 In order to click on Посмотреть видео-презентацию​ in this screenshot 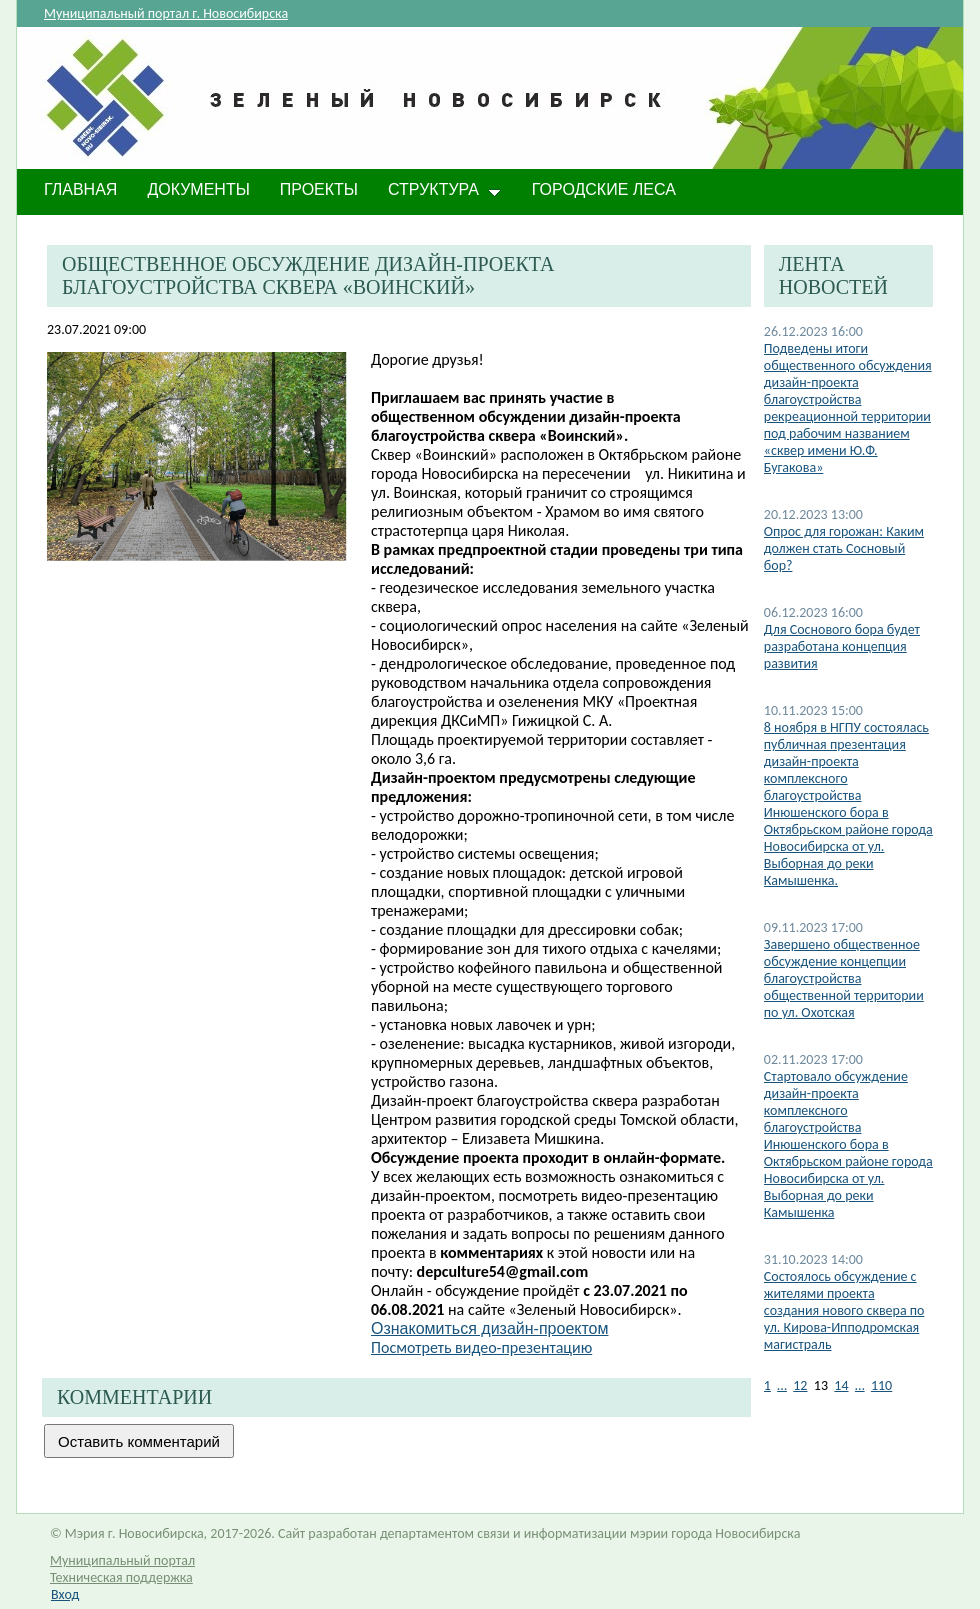, I will do `click(481, 1347)`.